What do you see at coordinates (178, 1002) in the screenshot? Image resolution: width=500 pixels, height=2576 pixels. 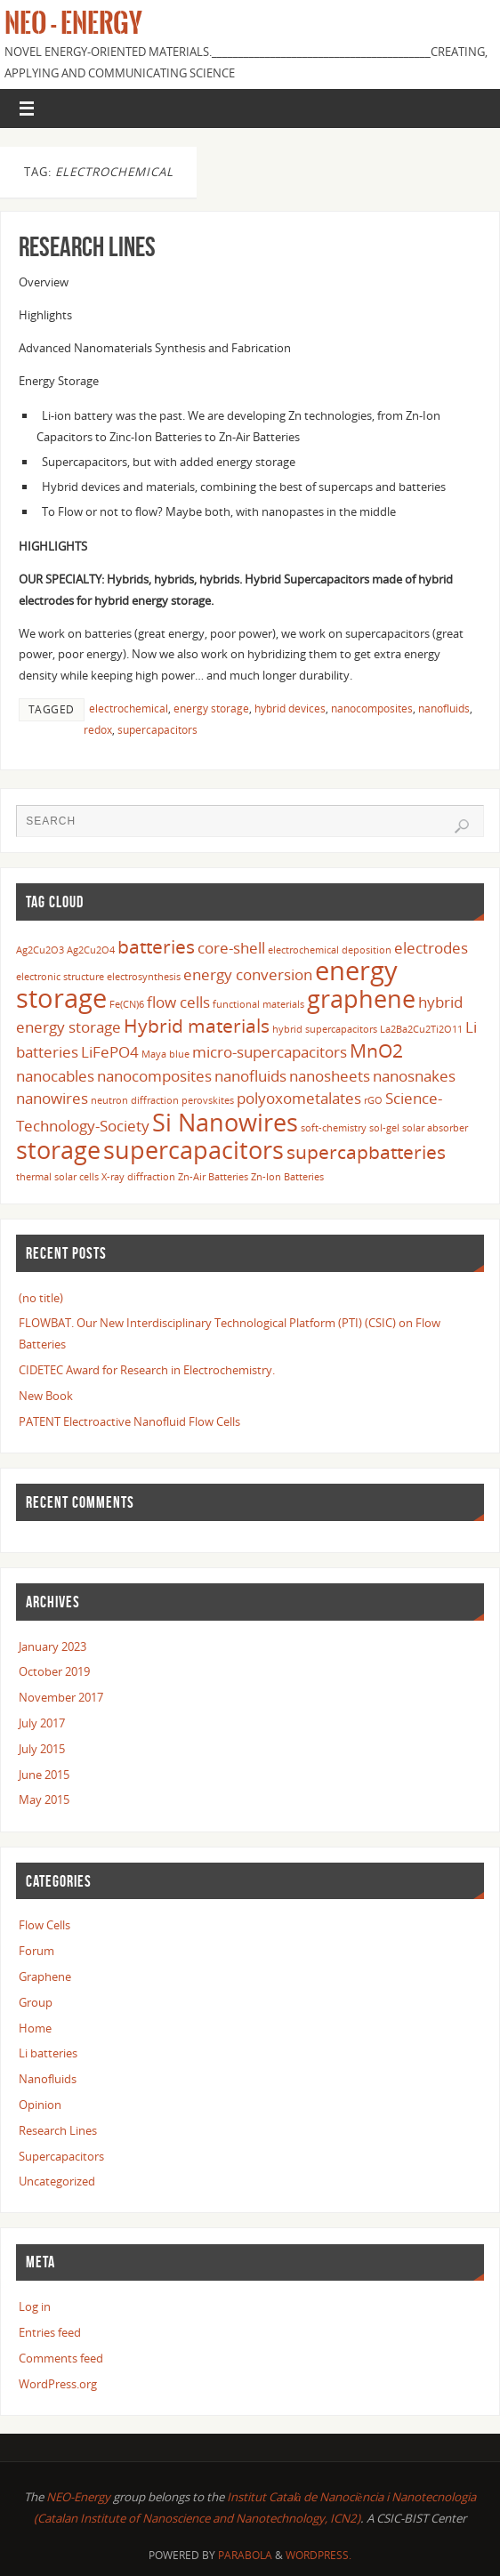 I see `flow cells [flow cells (2 items)]` at bounding box center [178, 1002].